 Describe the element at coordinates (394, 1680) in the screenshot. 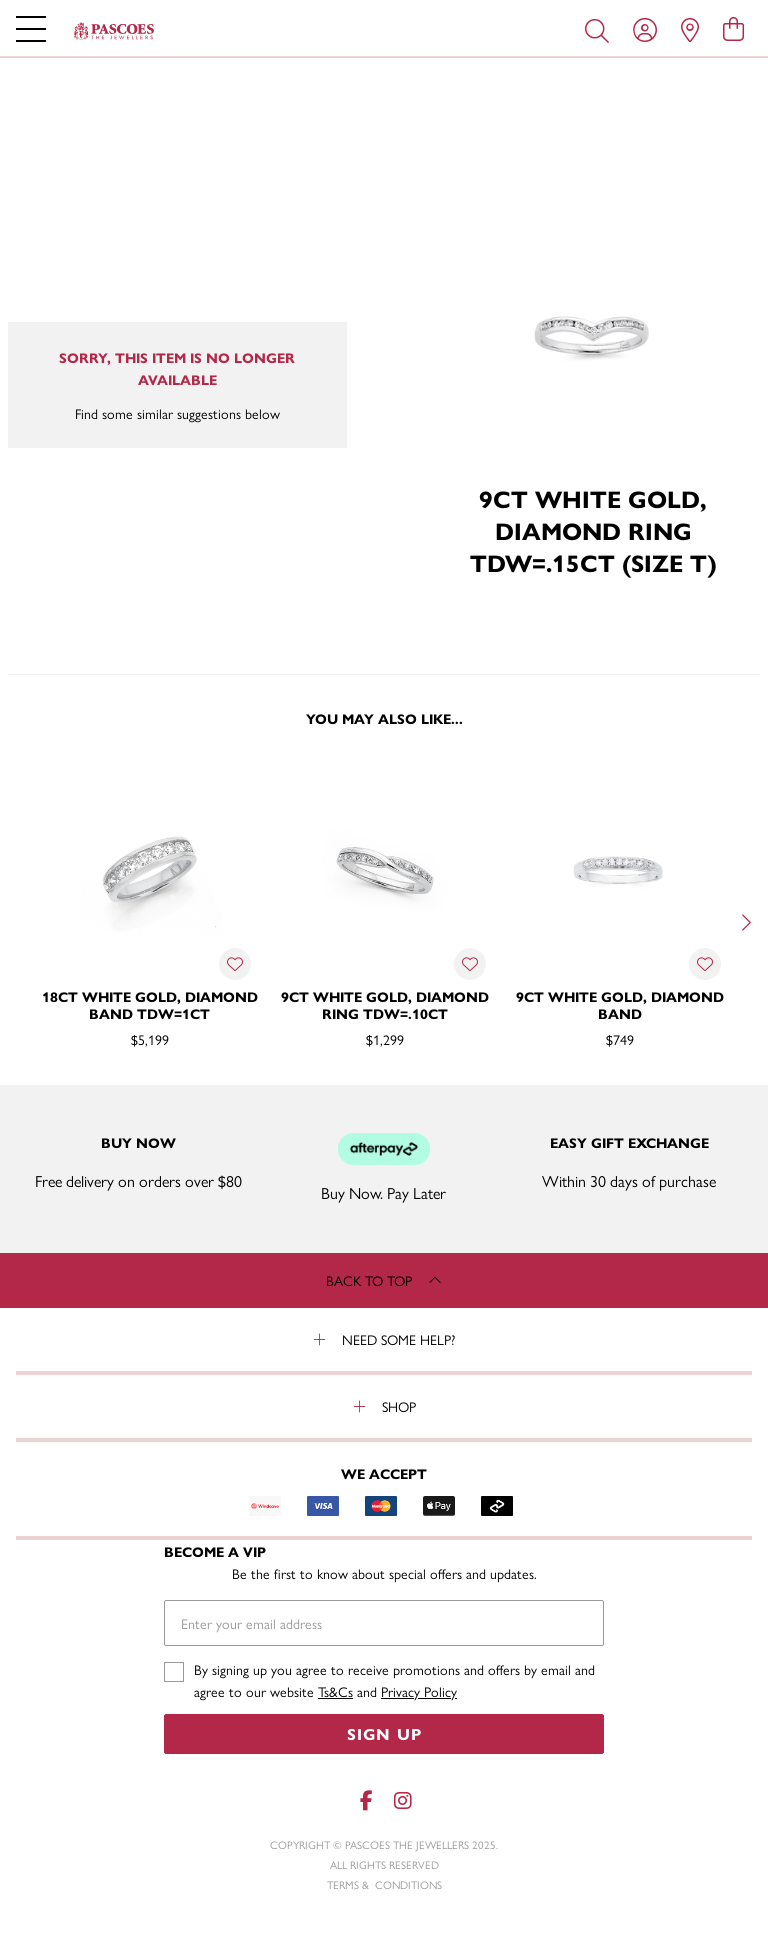

I see `By signing up you agree to receive promotions and offers by email and agree to our website and` at that location.